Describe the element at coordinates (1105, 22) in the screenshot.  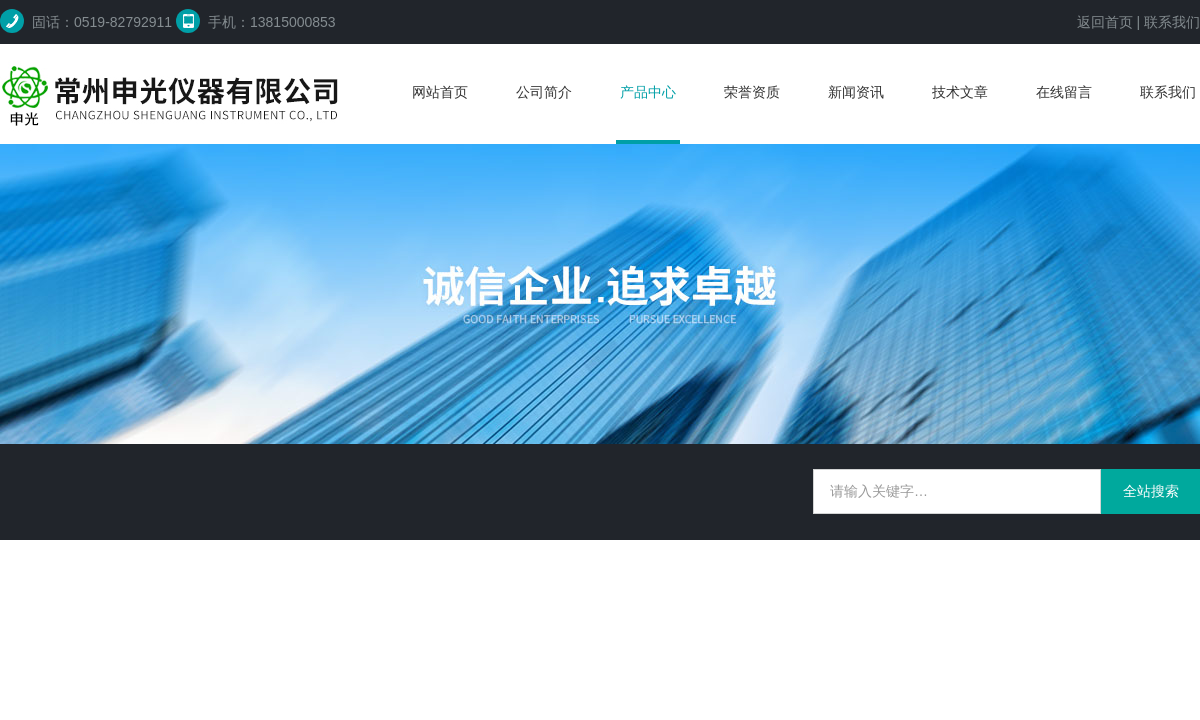
I see `返回首页` at that location.